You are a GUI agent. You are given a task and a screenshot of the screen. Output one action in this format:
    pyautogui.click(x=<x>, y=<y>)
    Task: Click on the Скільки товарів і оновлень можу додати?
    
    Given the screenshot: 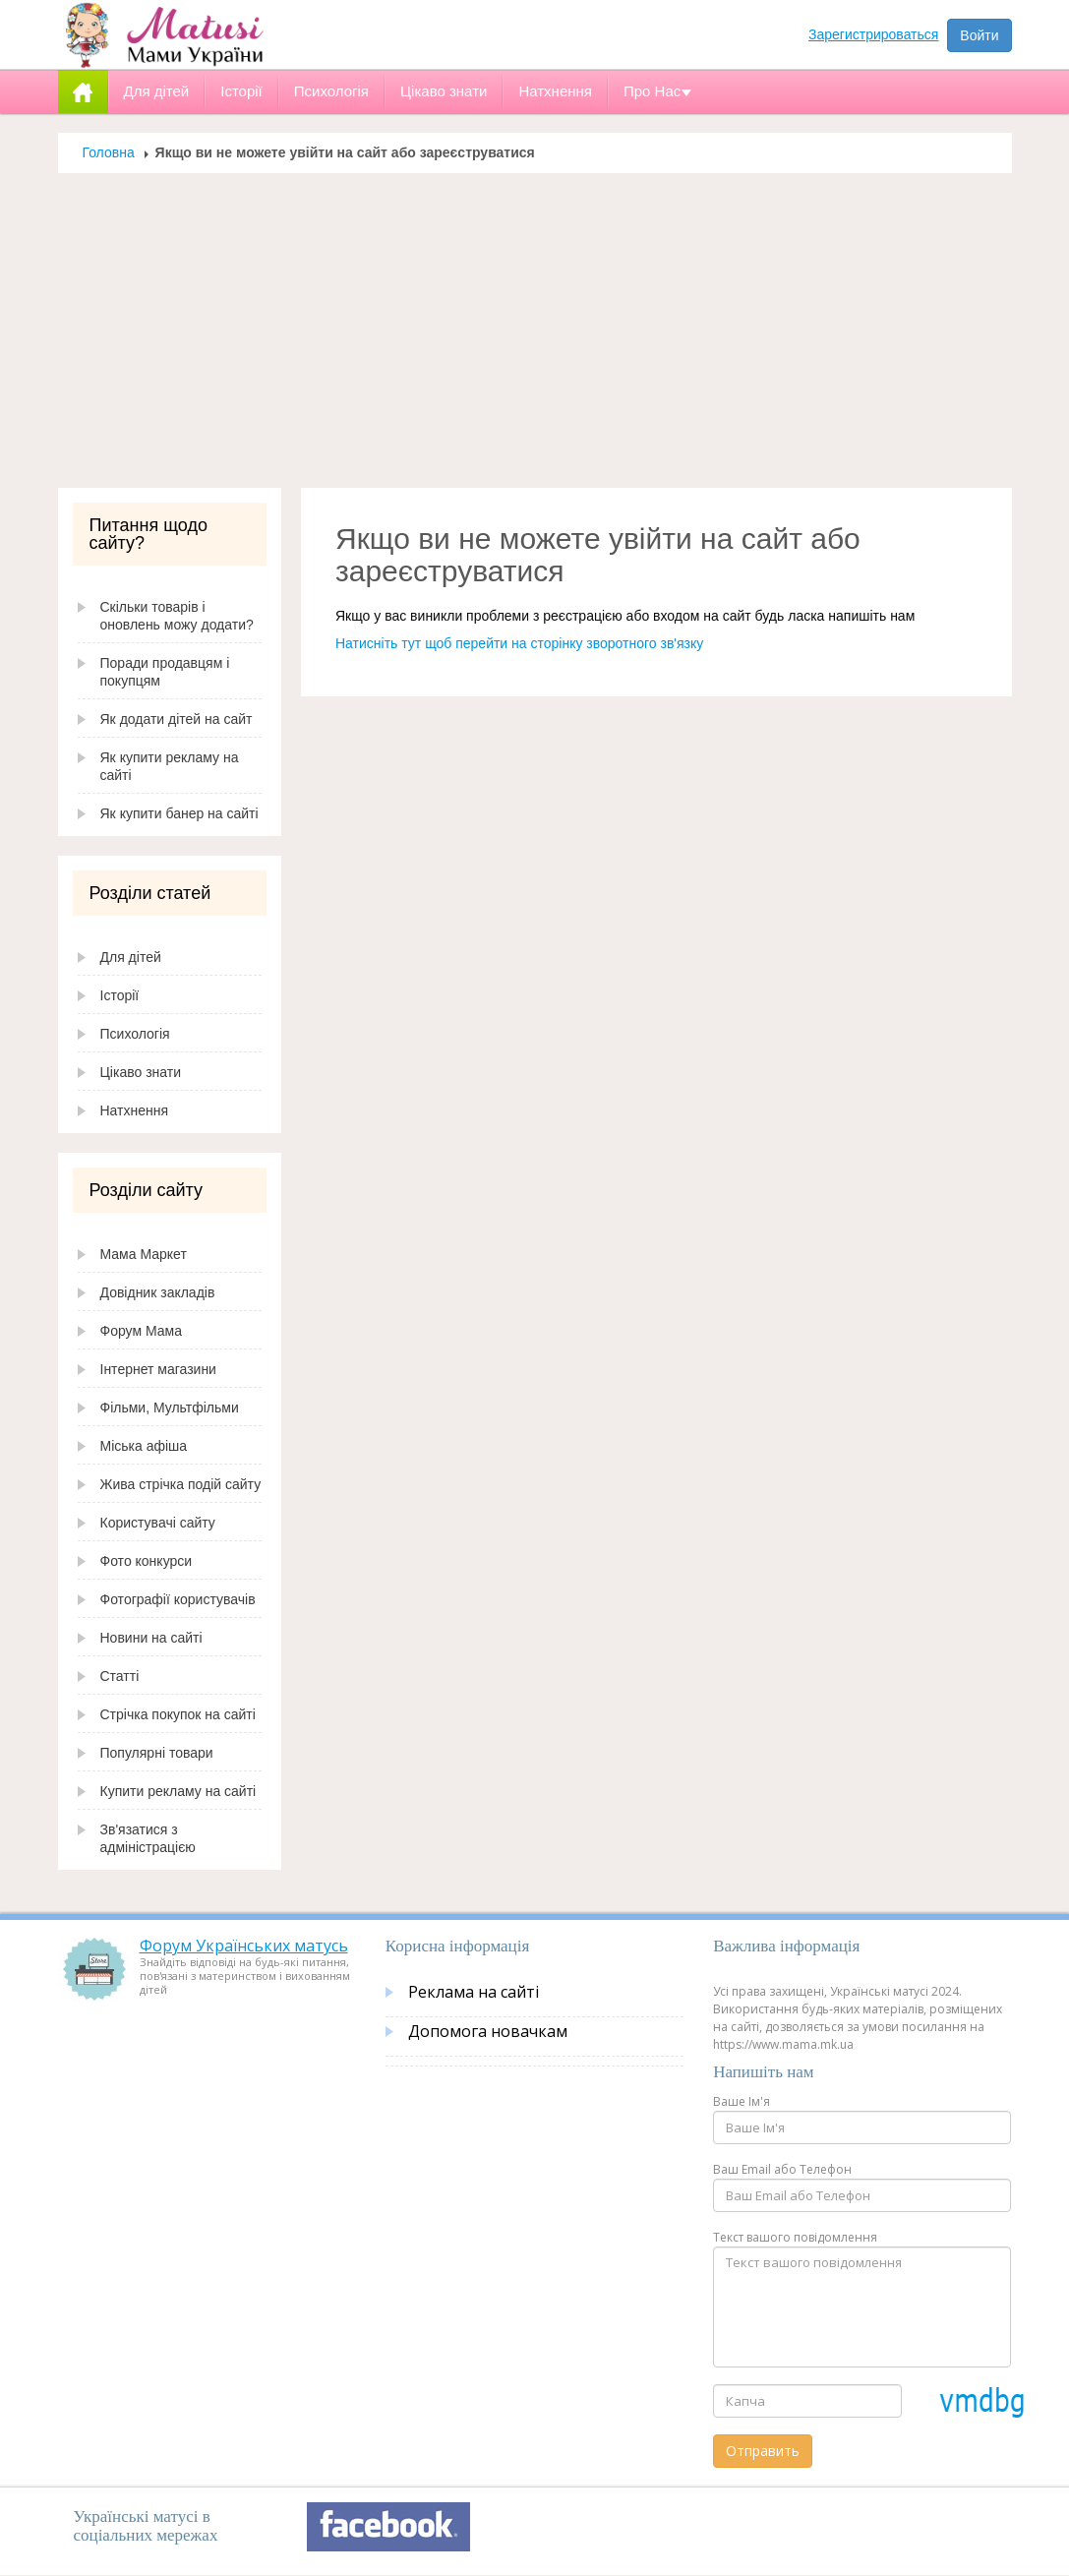 What is the action you would take?
    pyautogui.click(x=177, y=615)
    